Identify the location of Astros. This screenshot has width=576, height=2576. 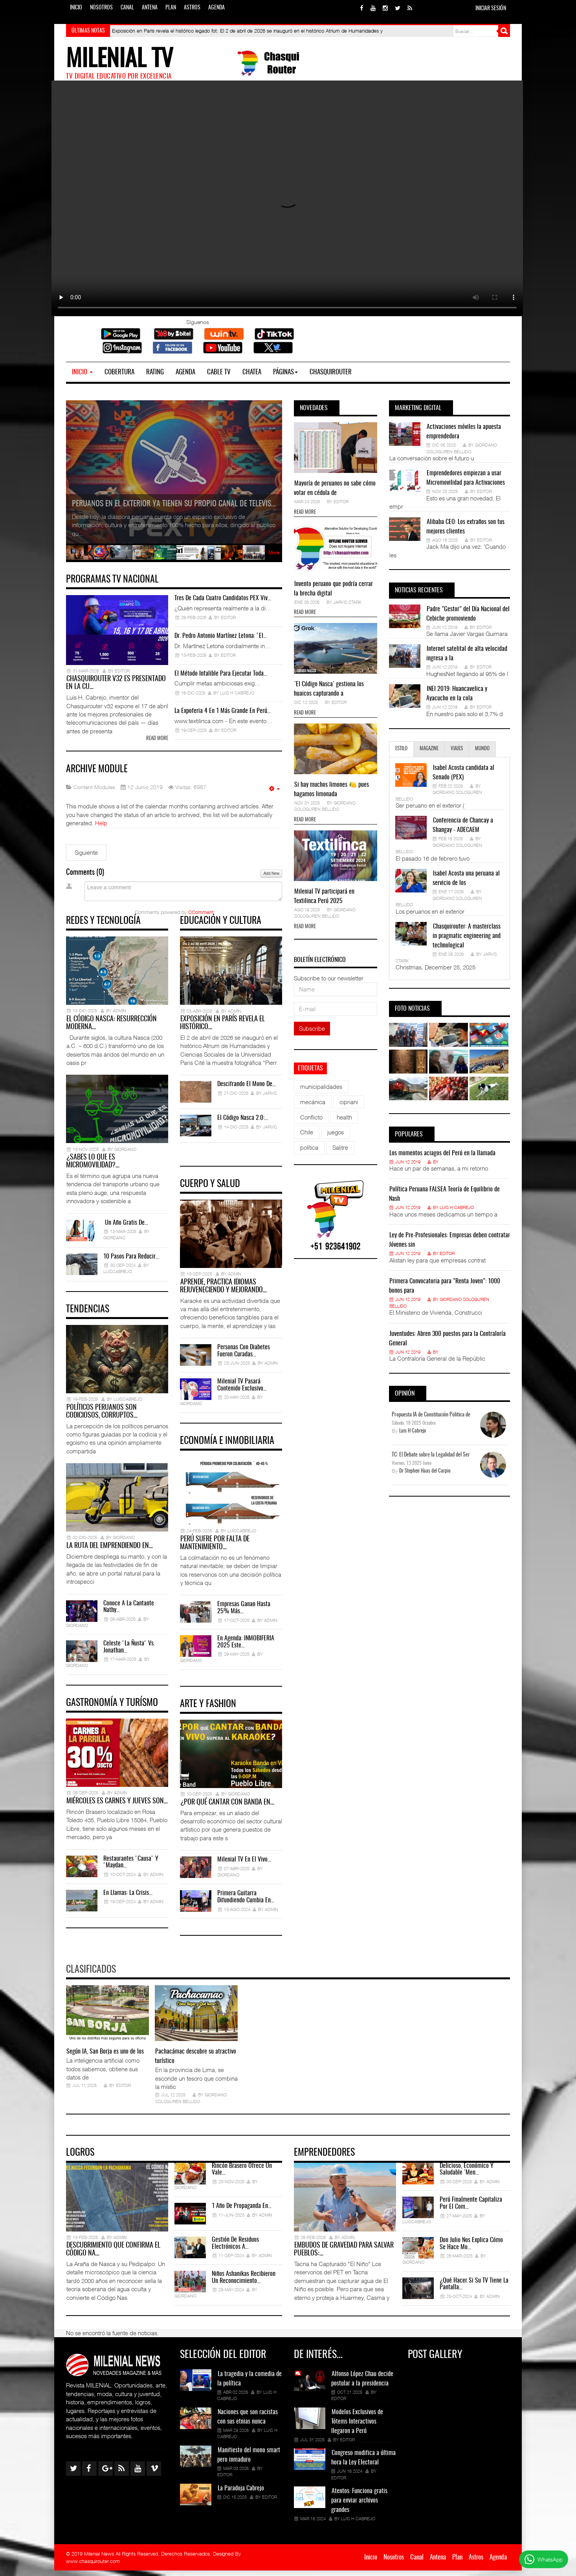
(192, 8).